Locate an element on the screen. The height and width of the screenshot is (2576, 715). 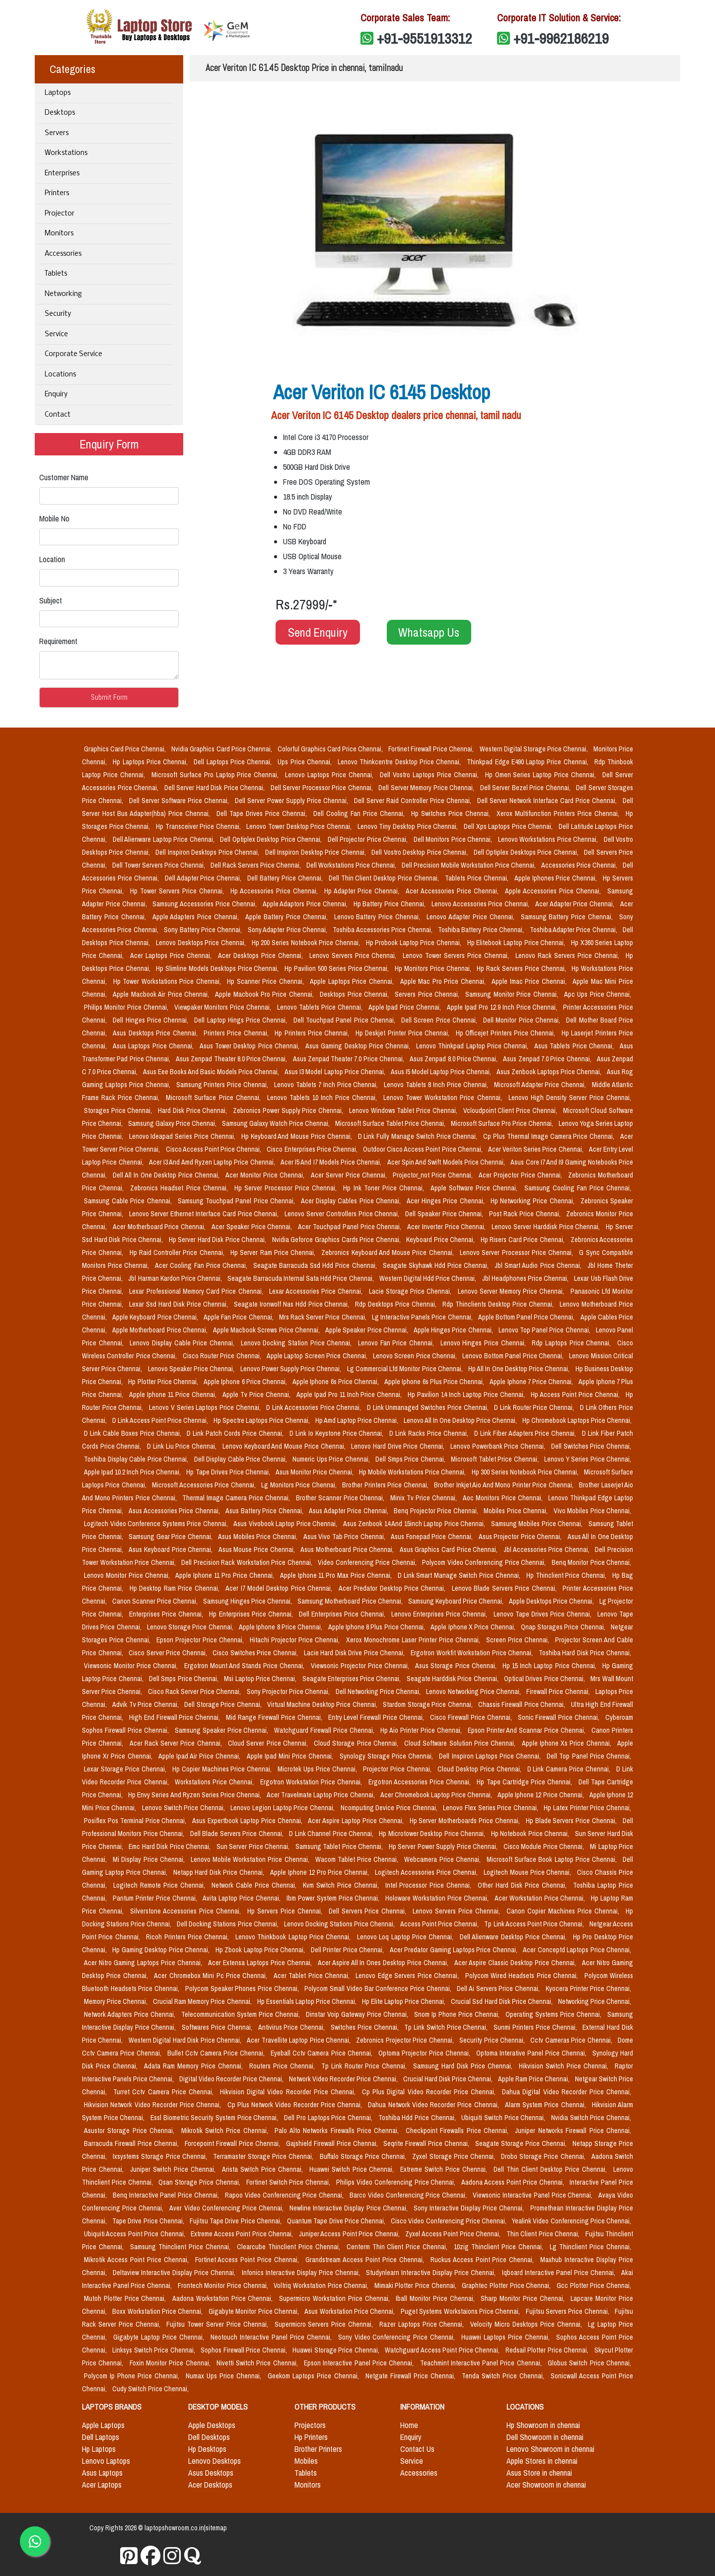
Samsung Galaxy Price Chennai, is located at coordinates (173, 1123).